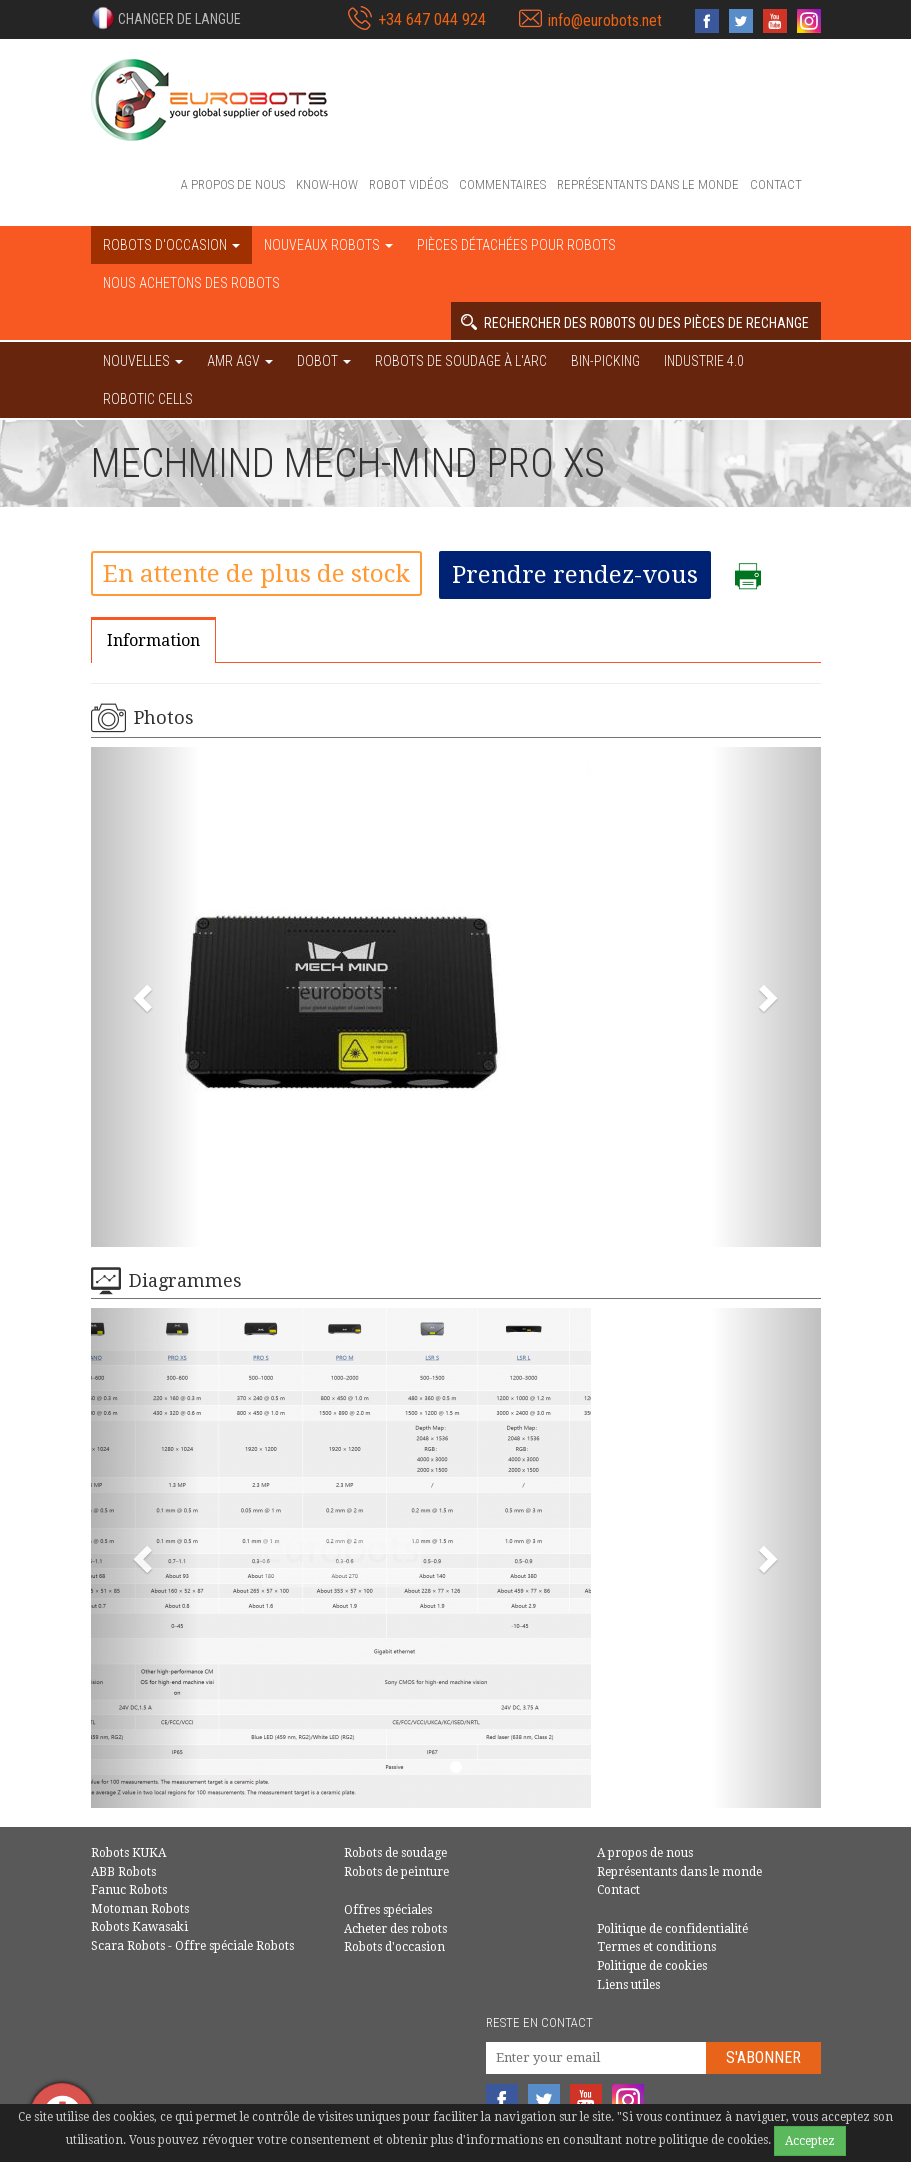  What do you see at coordinates (502, 184) in the screenshot?
I see `Commentaires` at bounding box center [502, 184].